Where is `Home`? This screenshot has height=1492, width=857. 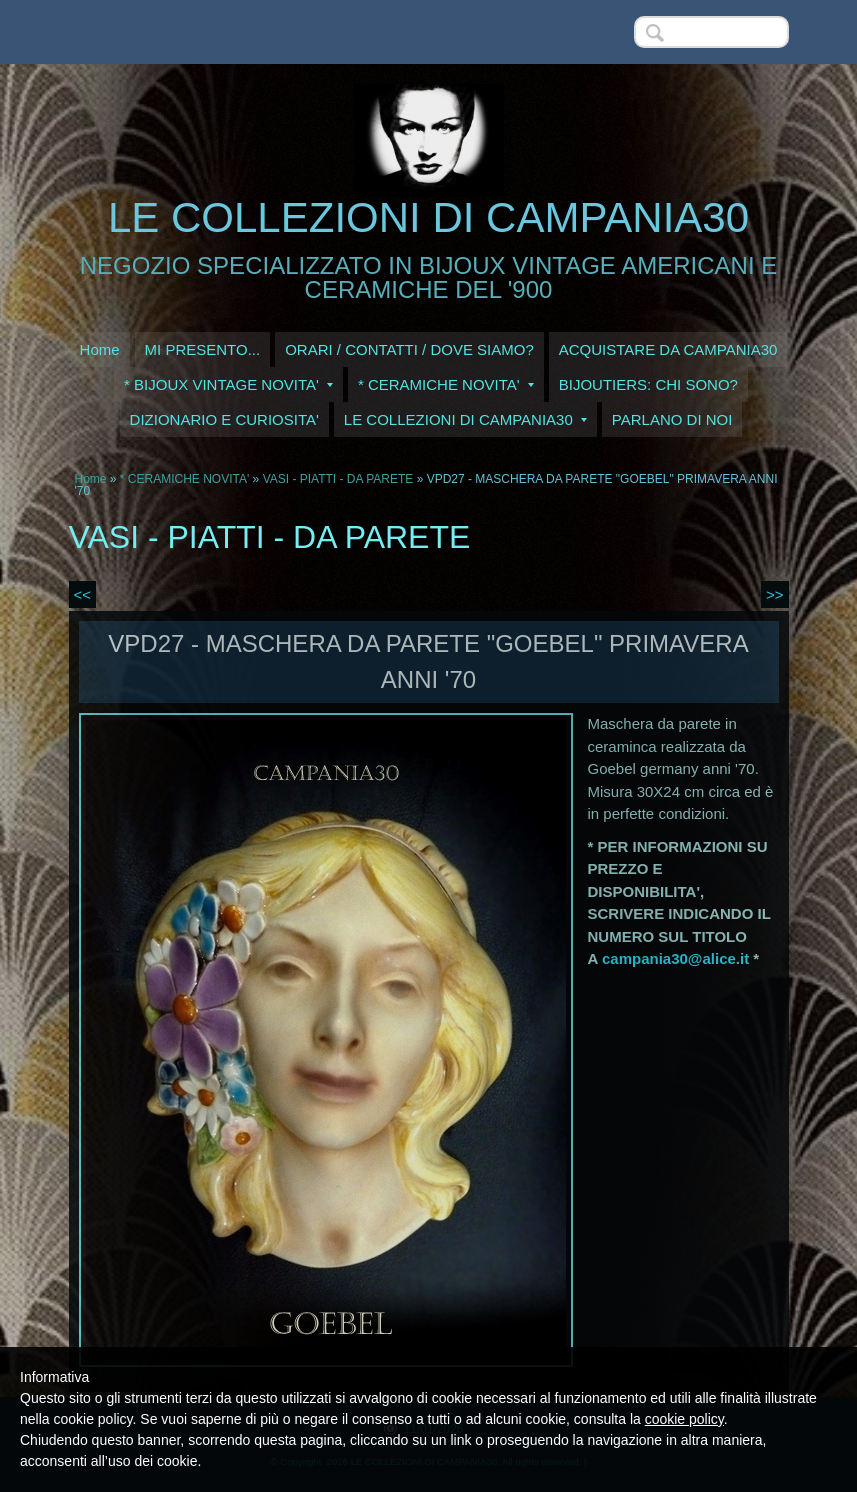 Home is located at coordinates (100, 349).